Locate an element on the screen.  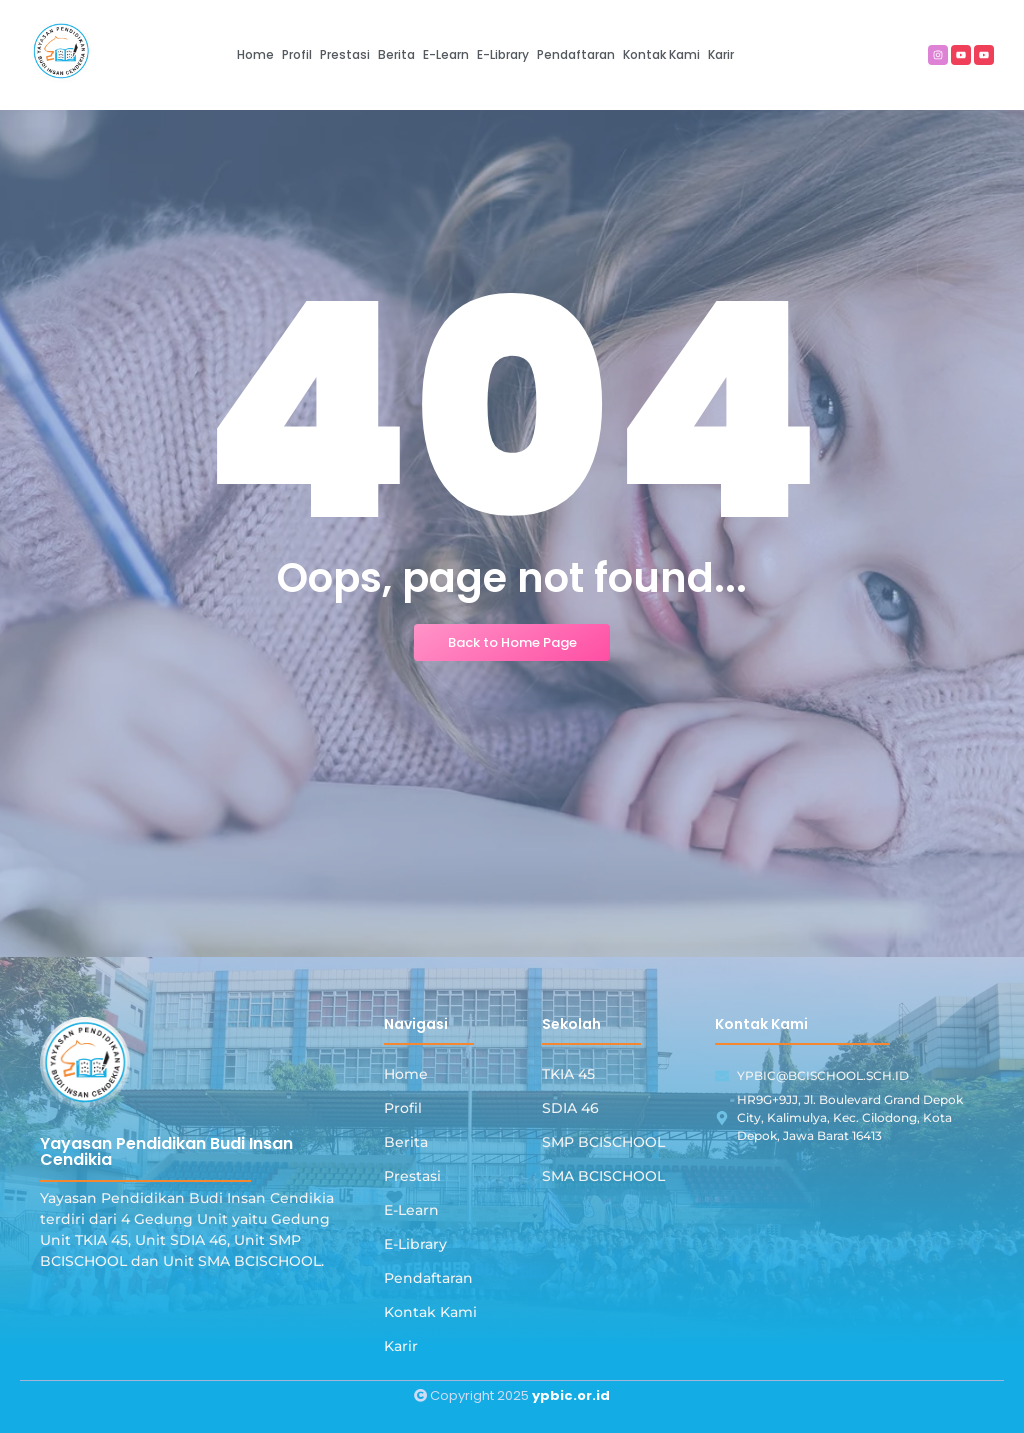
Karir is located at coordinates (401, 1346).